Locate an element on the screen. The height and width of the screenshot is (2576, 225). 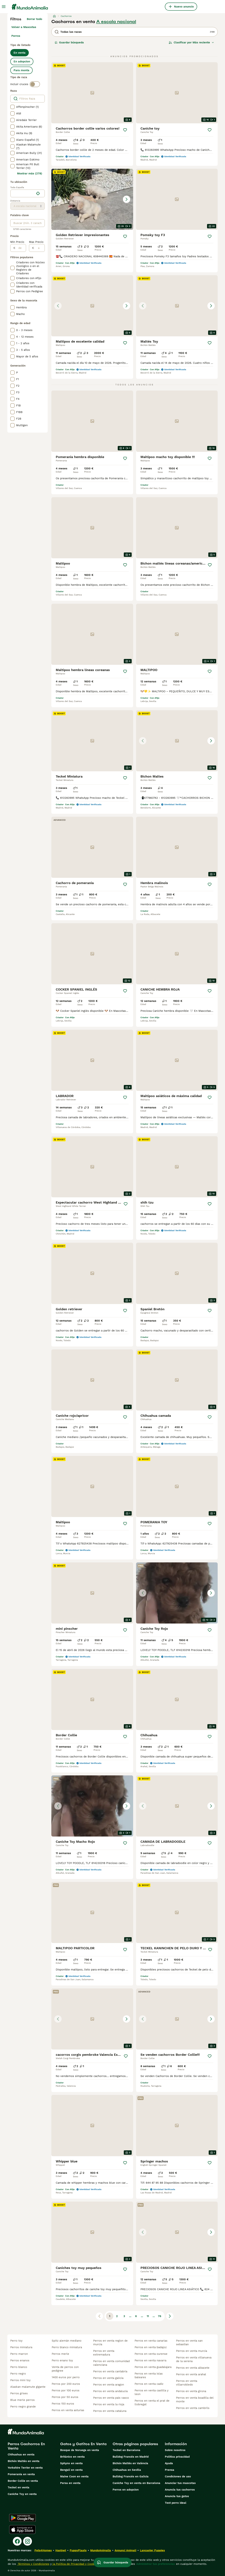
Border Collie en venta is located at coordinates (23, 2480).